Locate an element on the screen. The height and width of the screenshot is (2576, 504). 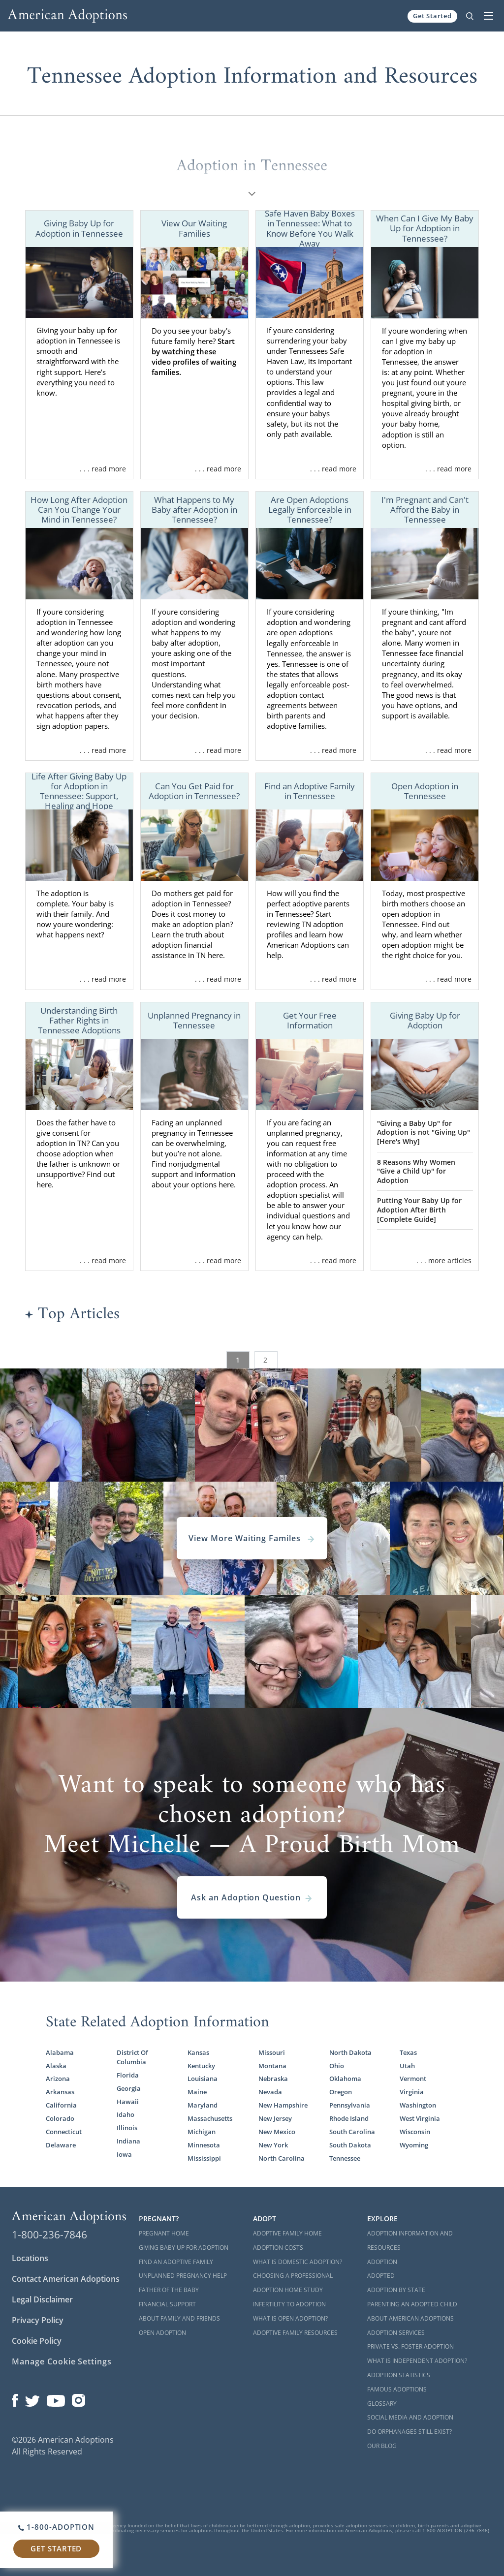
1-800-236-7846 is located at coordinates (49, 2234).